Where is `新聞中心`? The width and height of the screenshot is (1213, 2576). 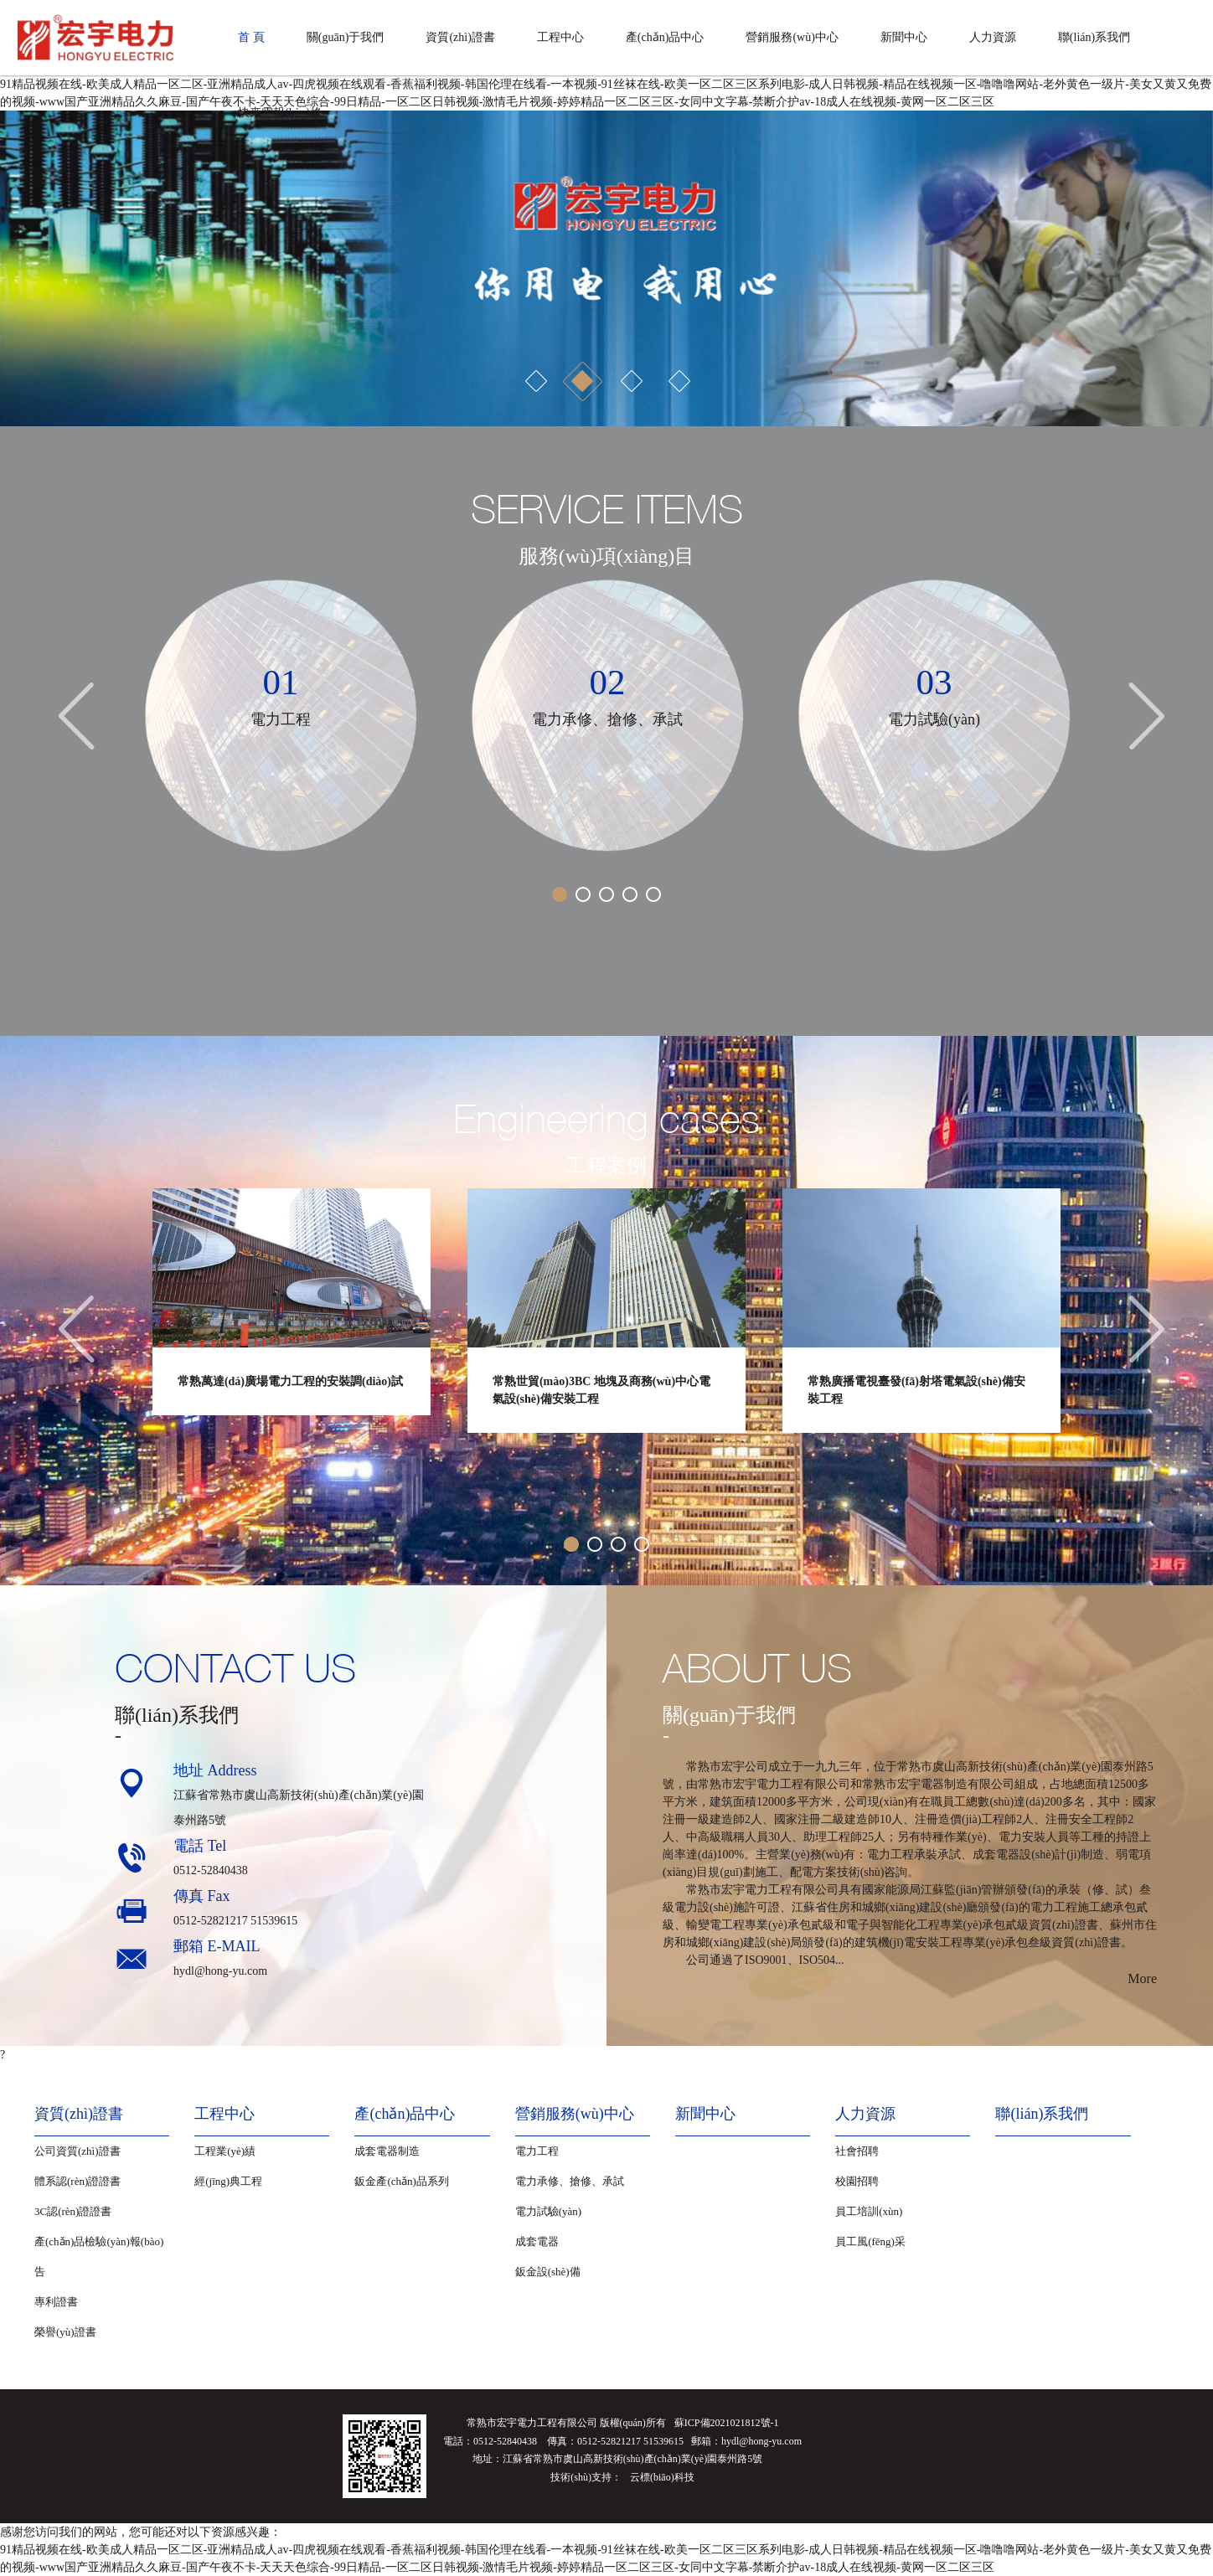 新聞中心 is located at coordinates (903, 37).